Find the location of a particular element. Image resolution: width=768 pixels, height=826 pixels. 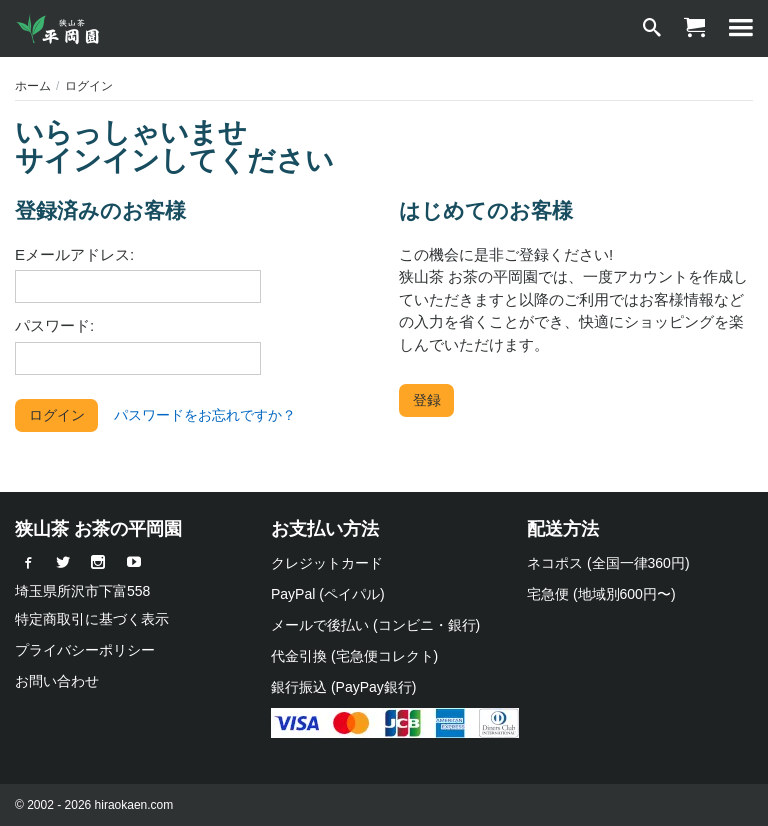

代金引換 (宅急便コレクト) is located at coordinates (354, 656).